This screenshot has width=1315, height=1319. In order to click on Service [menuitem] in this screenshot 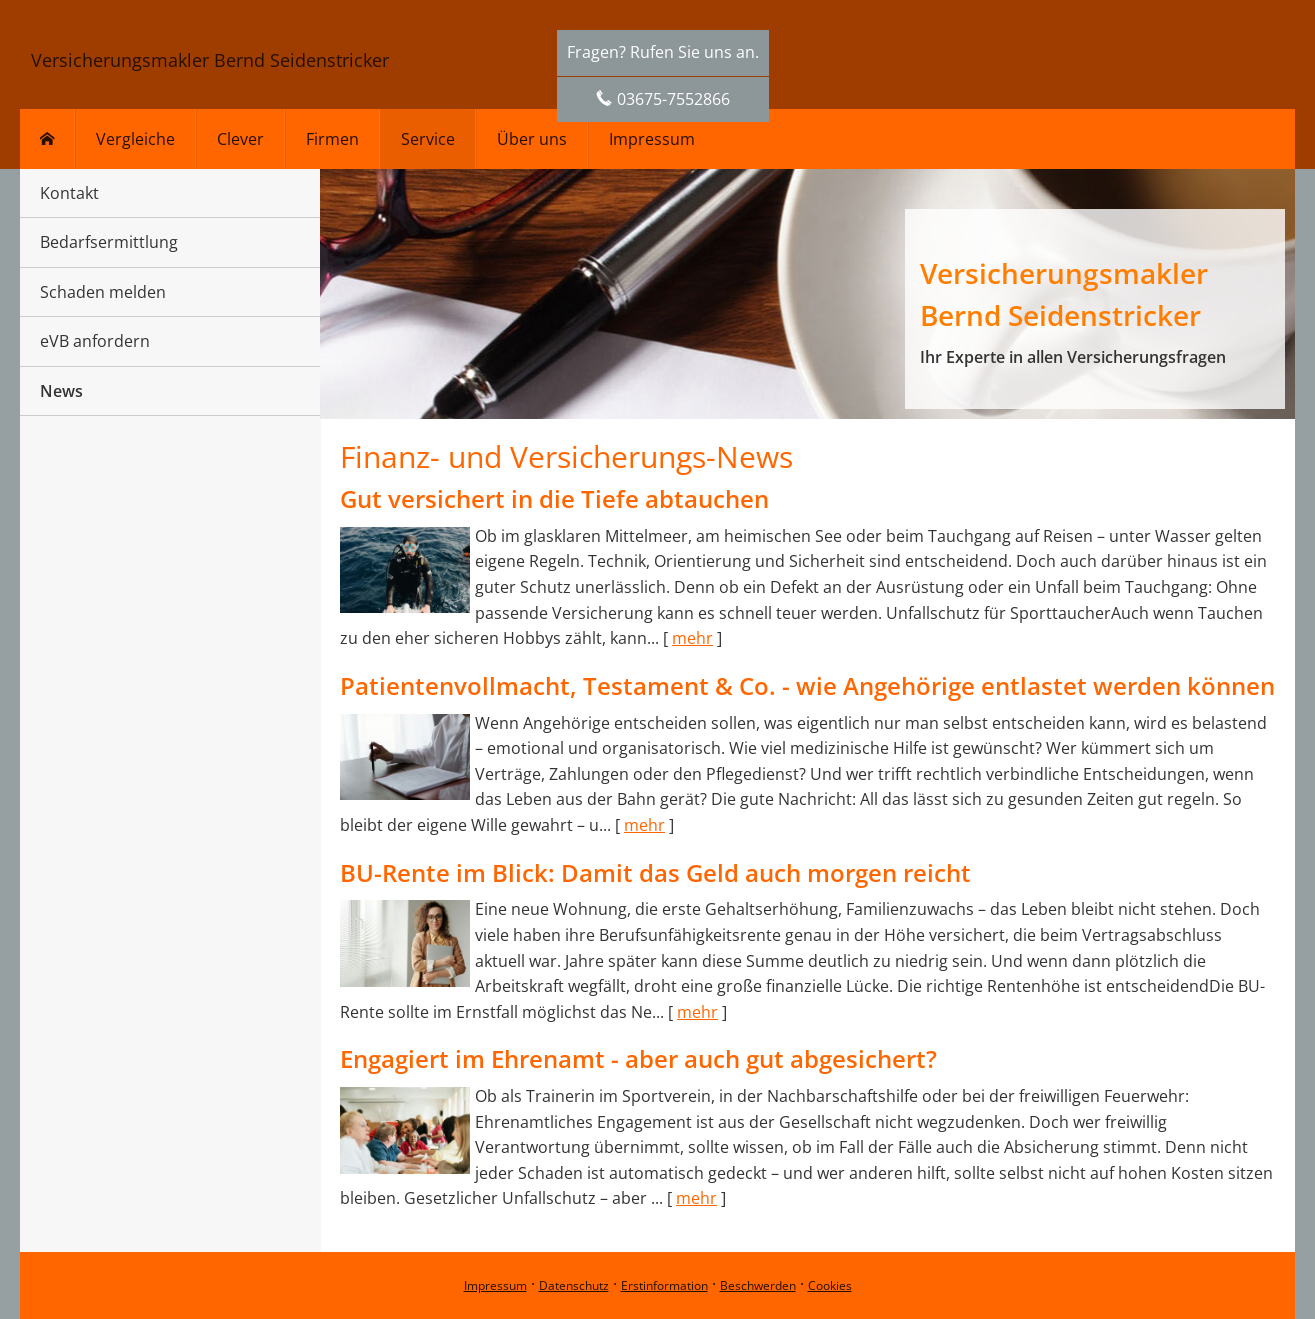, I will do `click(428, 139)`.